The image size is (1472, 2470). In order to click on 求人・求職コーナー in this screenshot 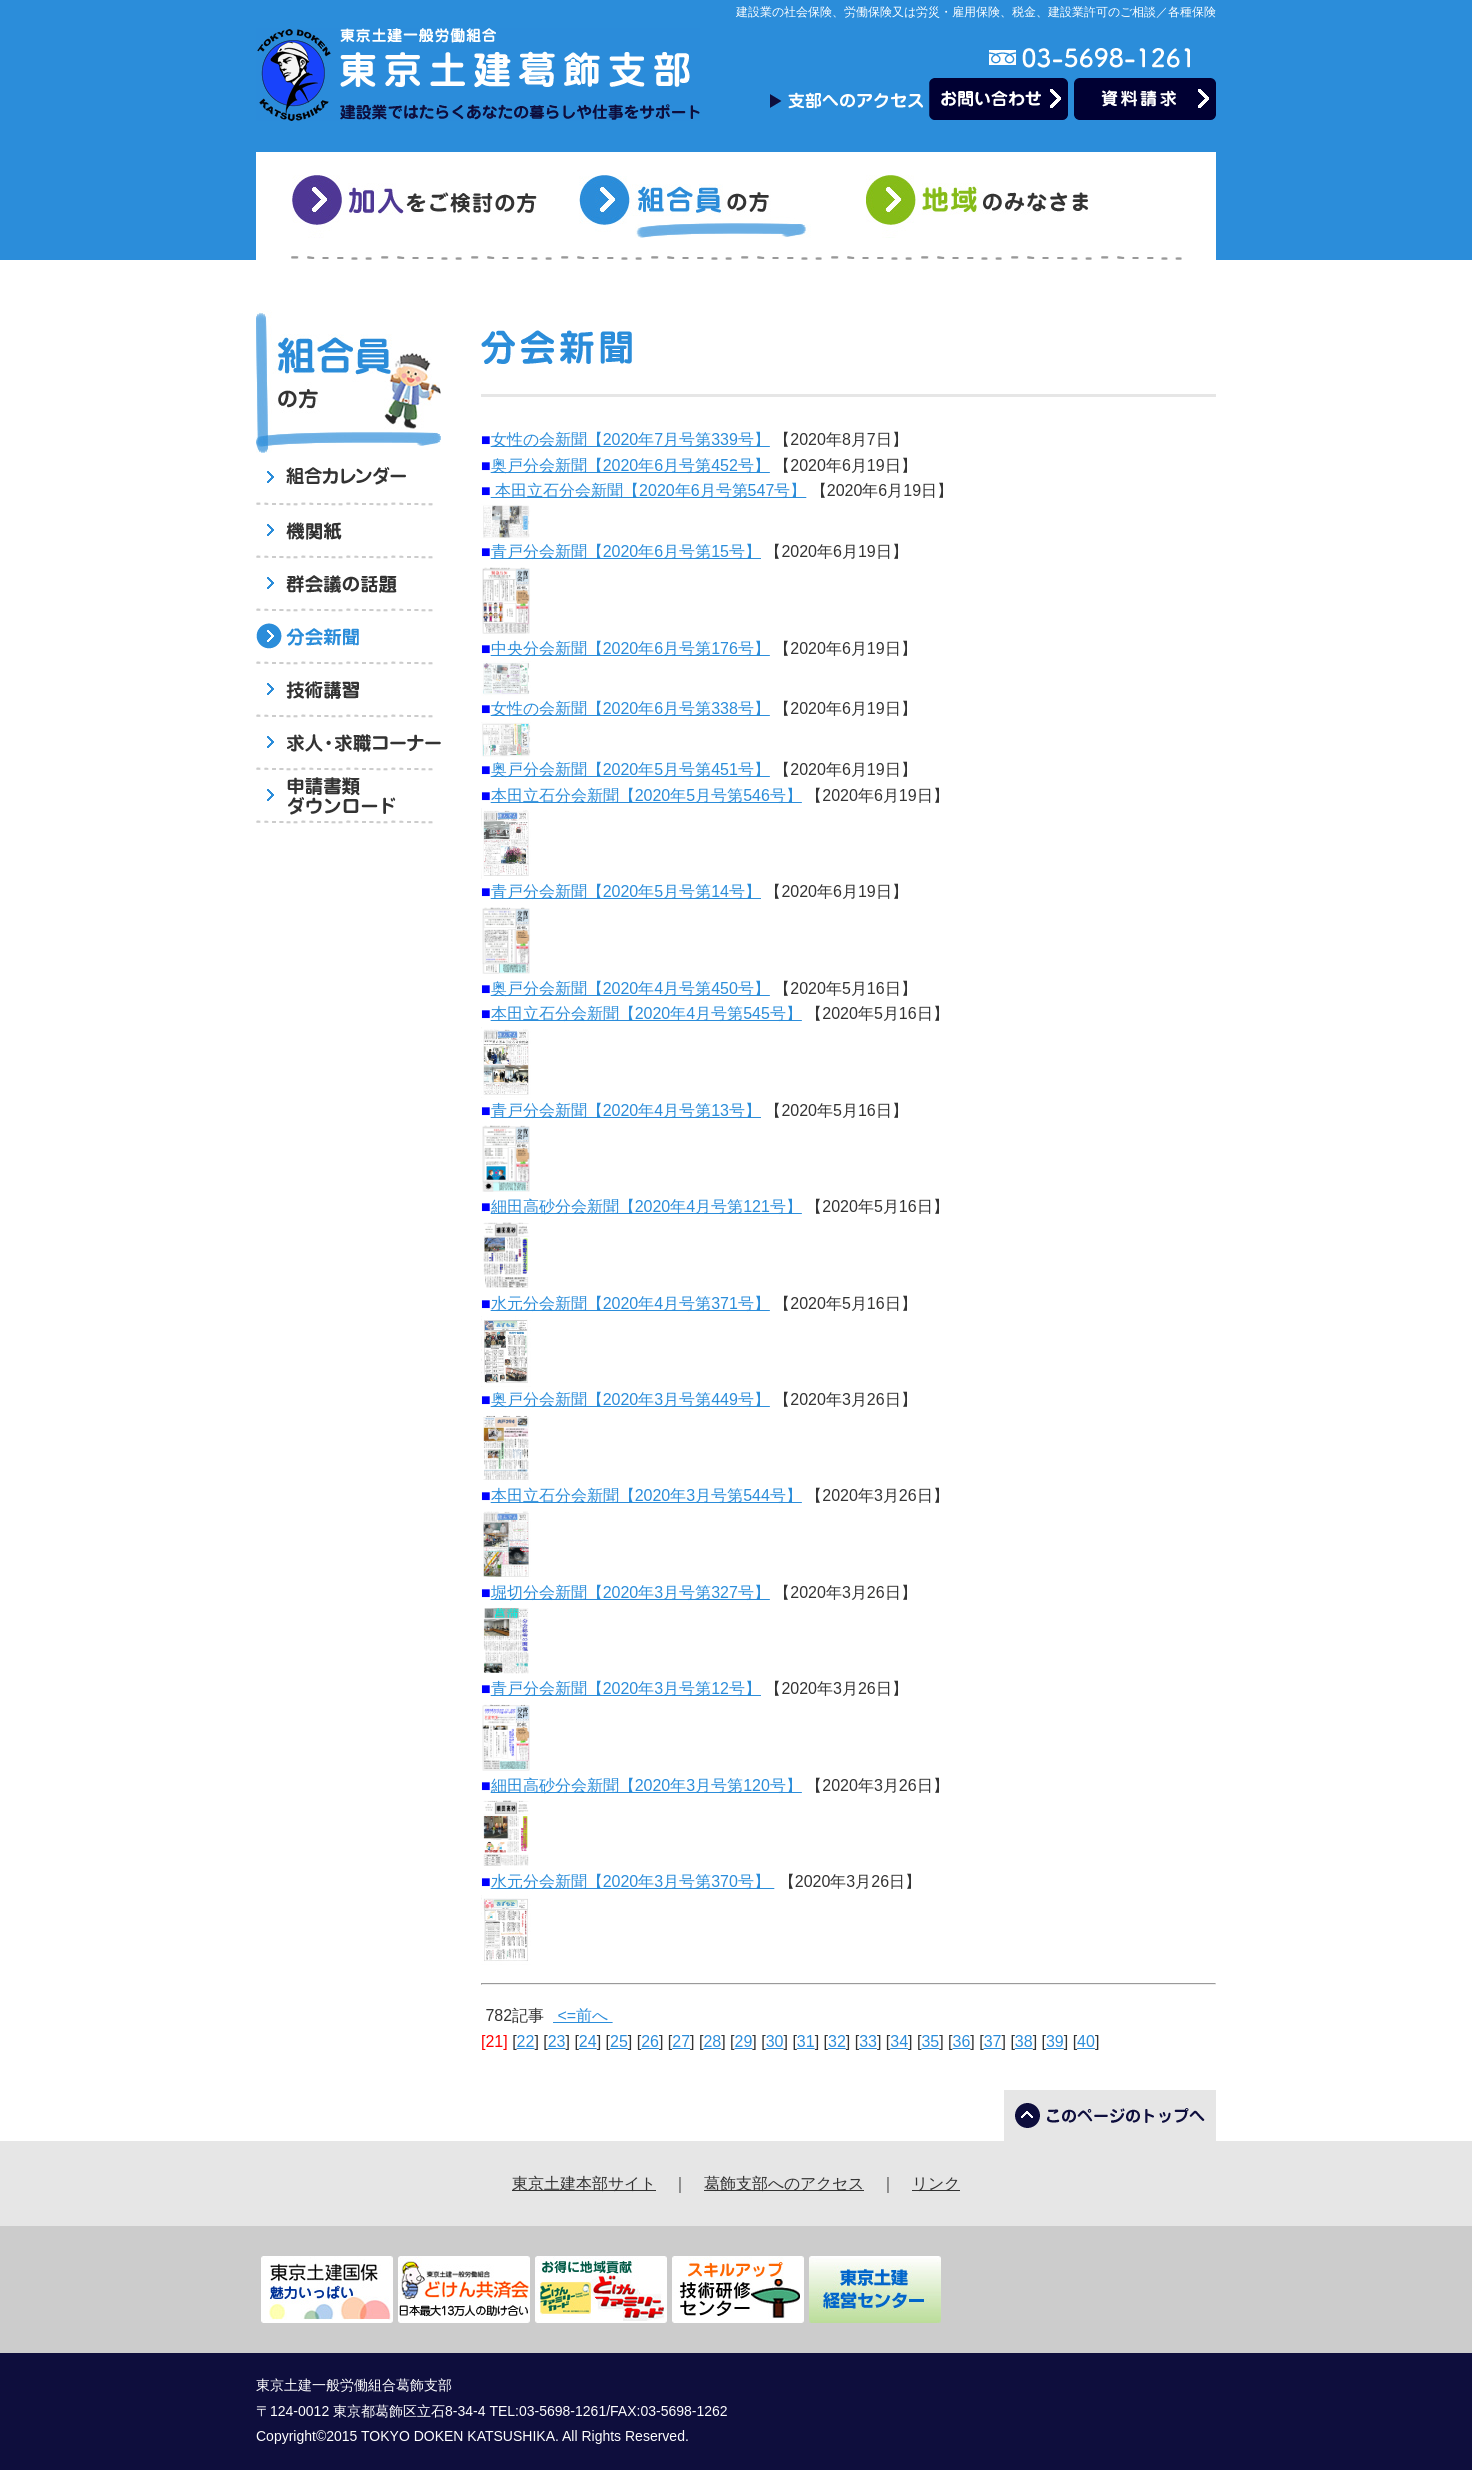, I will do `click(348, 744)`.